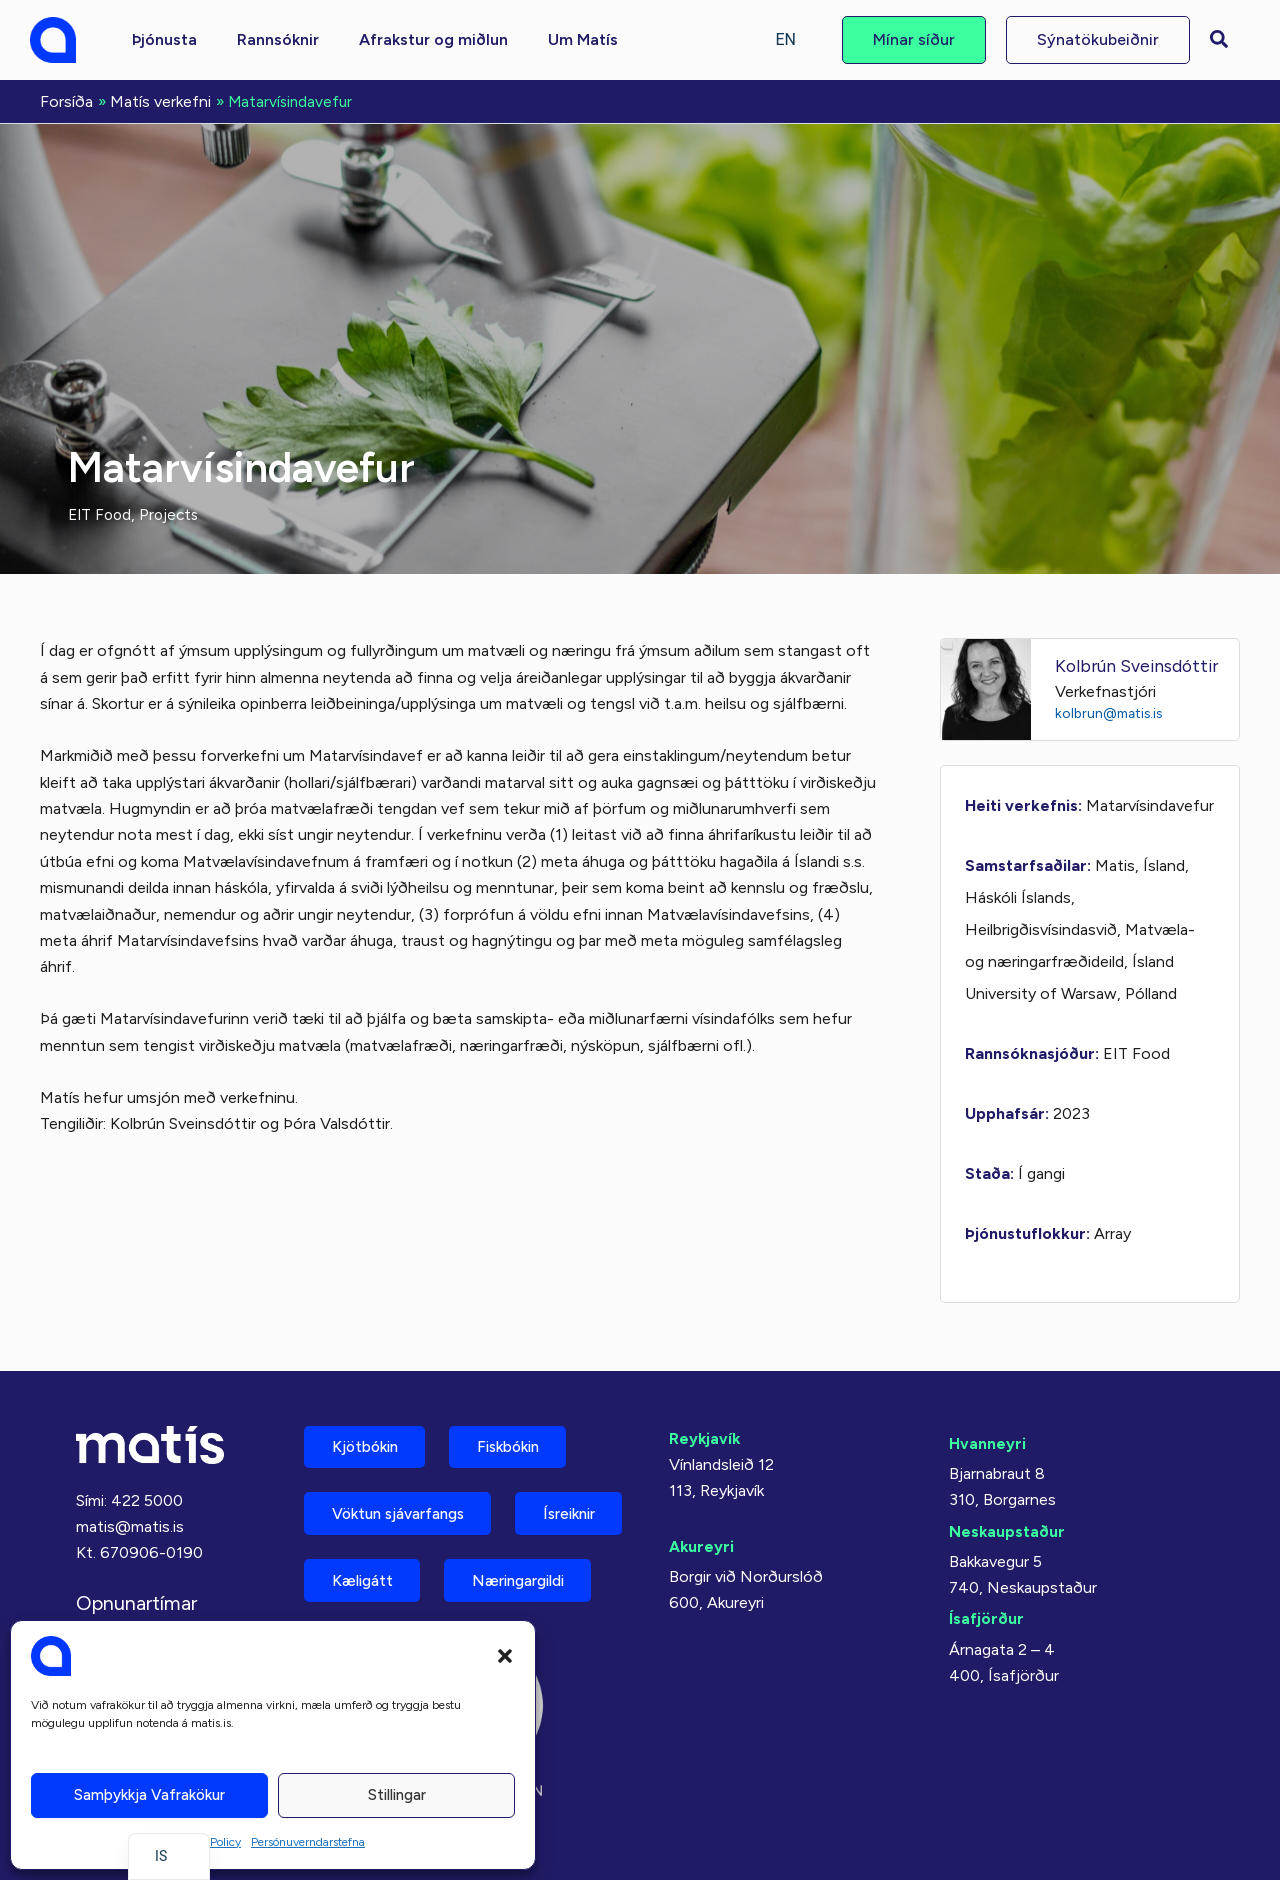  What do you see at coordinates (702, 1544) in the screenshot?
I see `Akureyri` at bounding box center [702, 1544].